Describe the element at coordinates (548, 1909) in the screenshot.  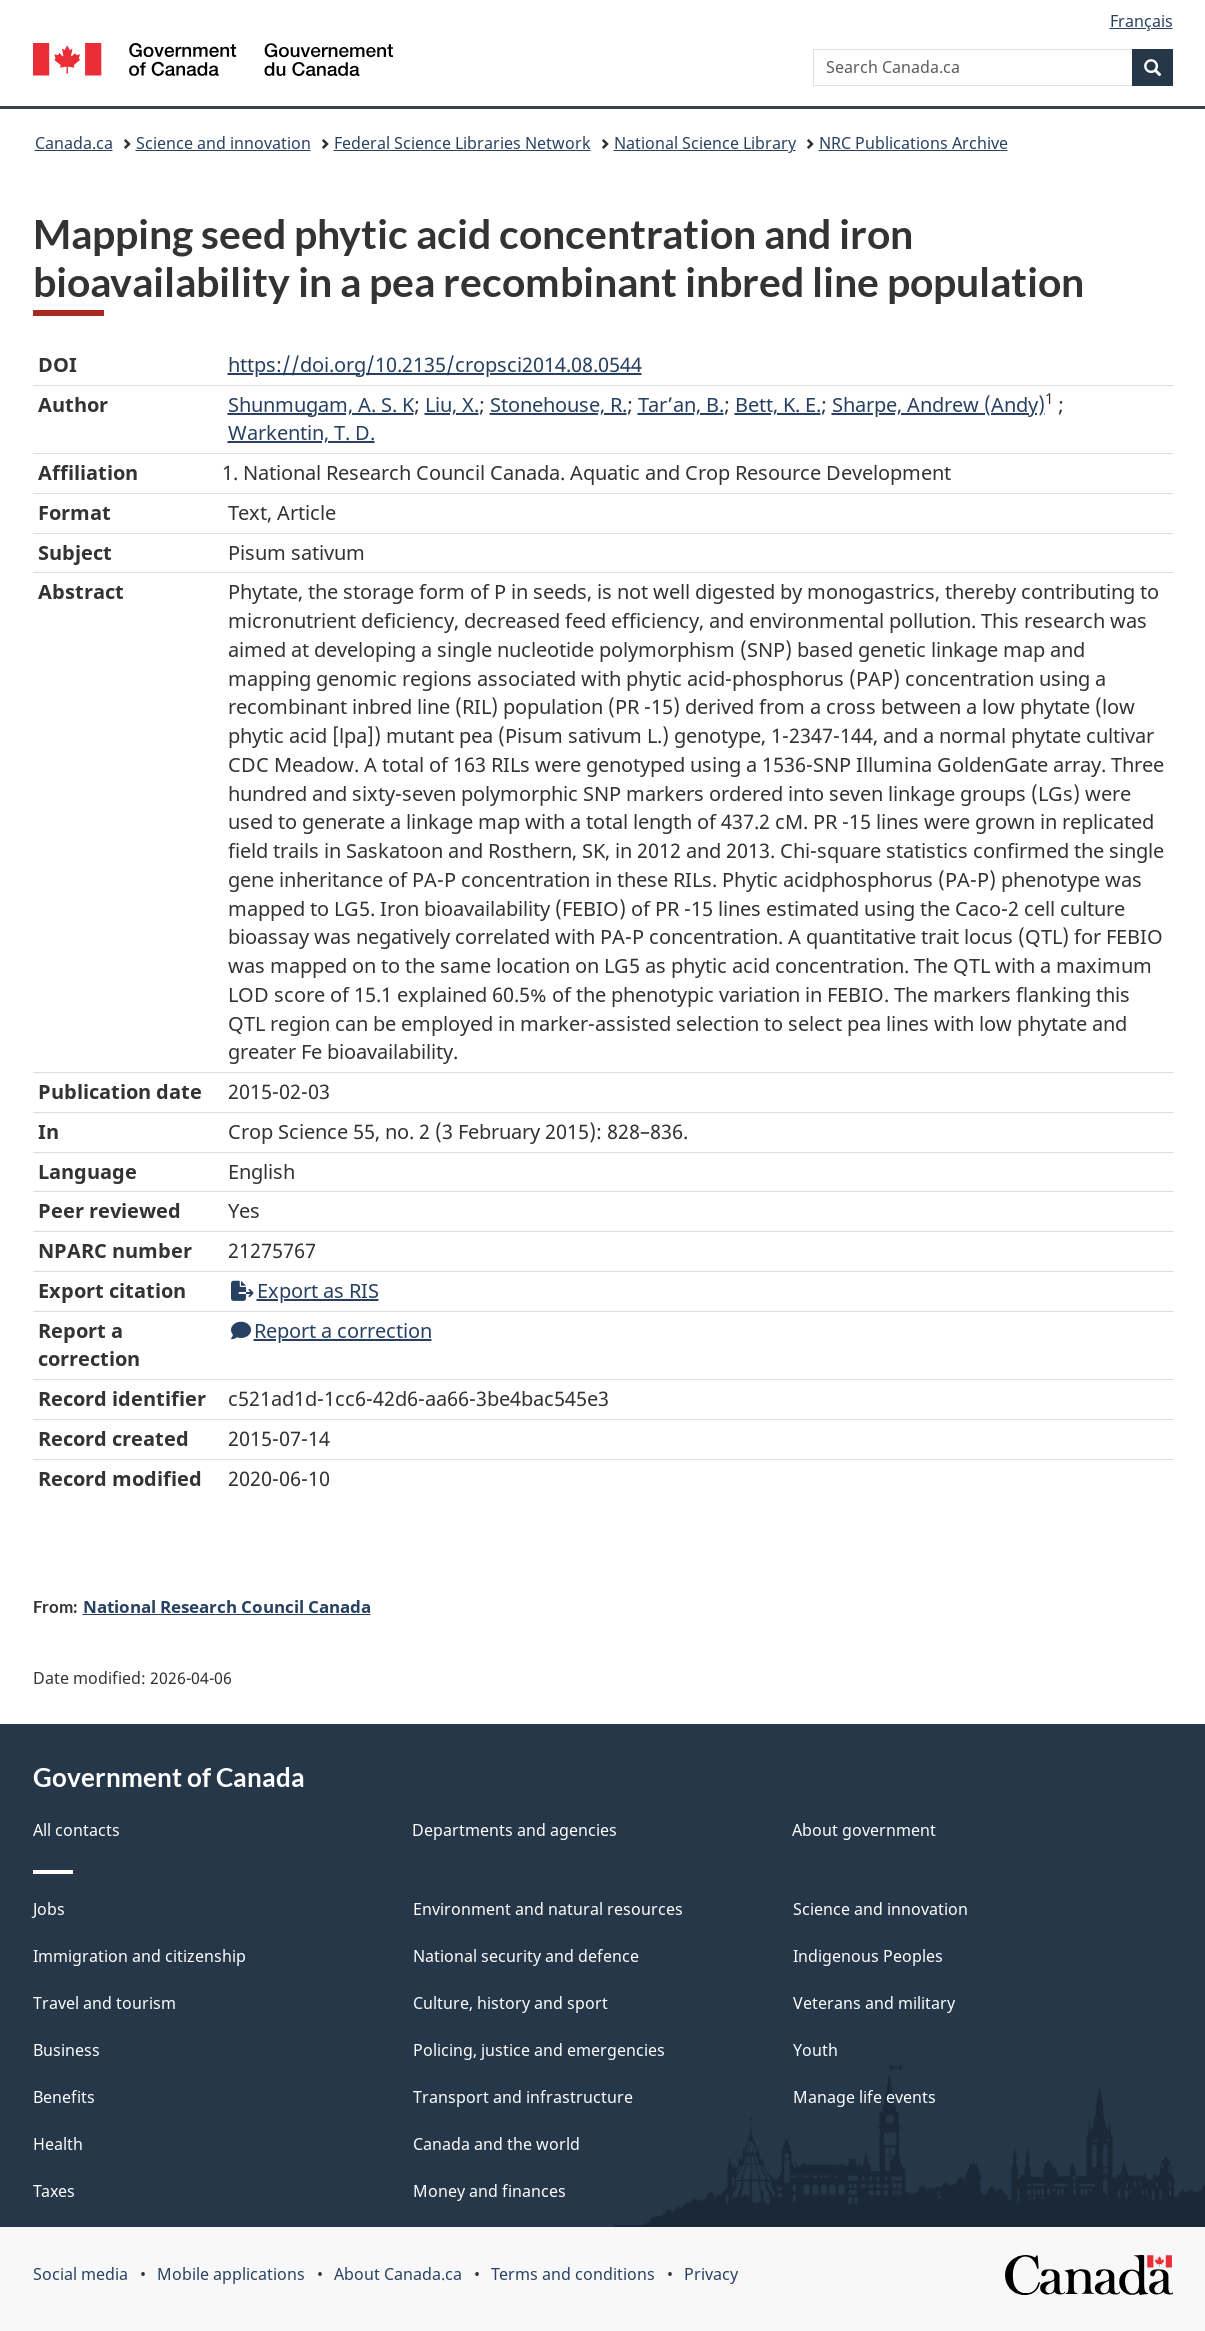
I see `Environment and natural resources` at that location.